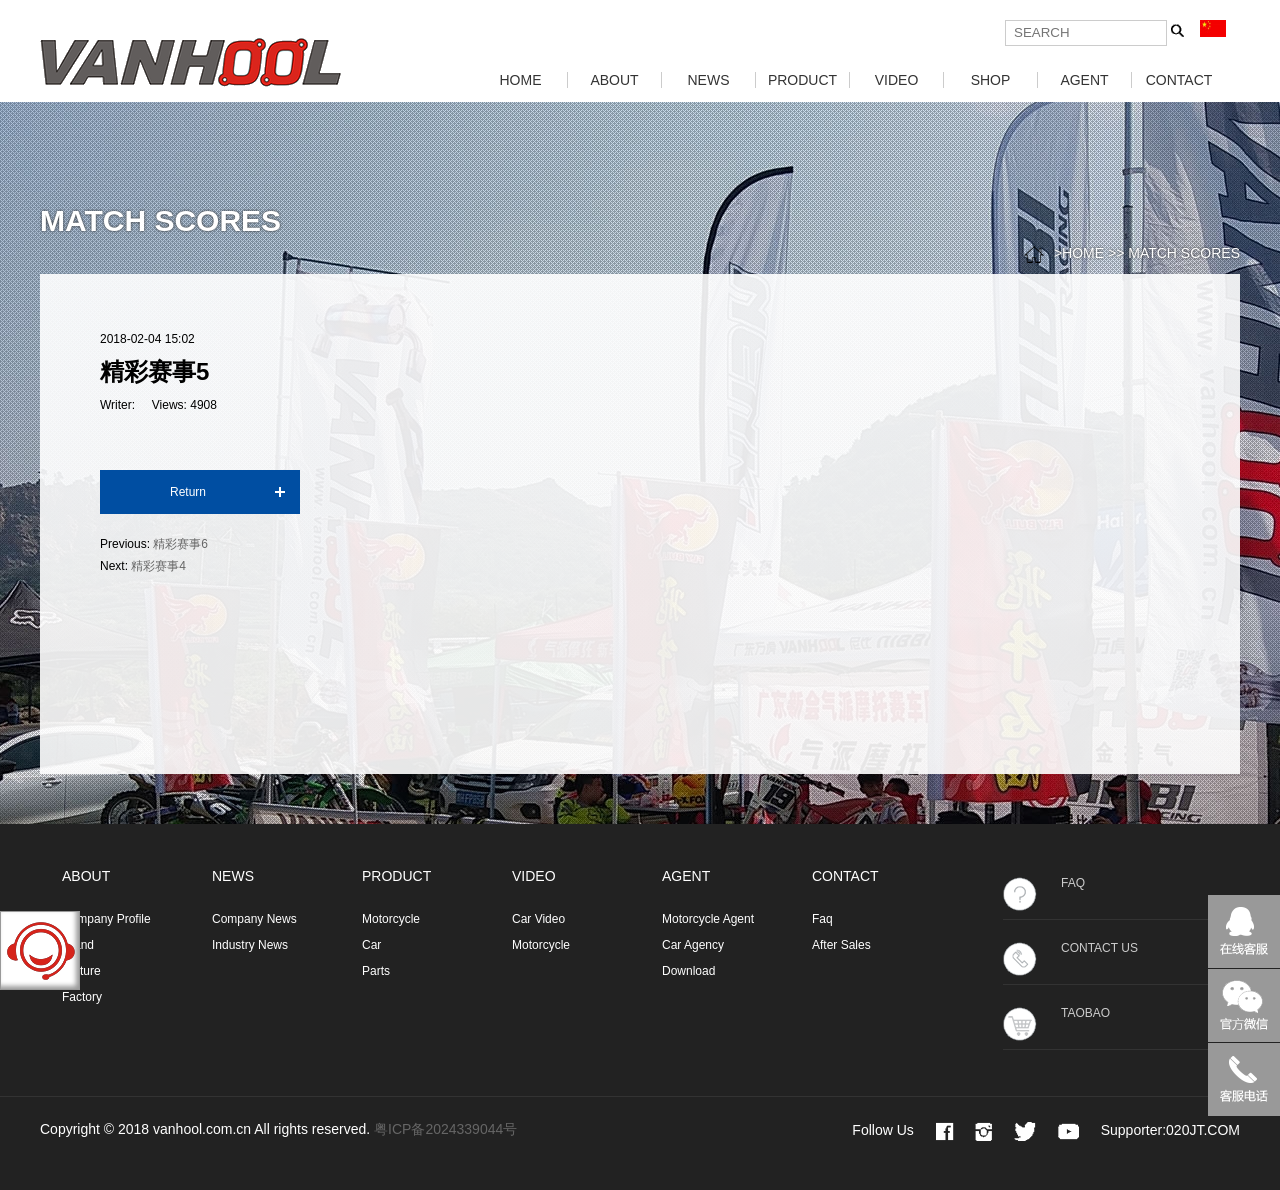  I want to click on PRODUCT, so click(802, 80).